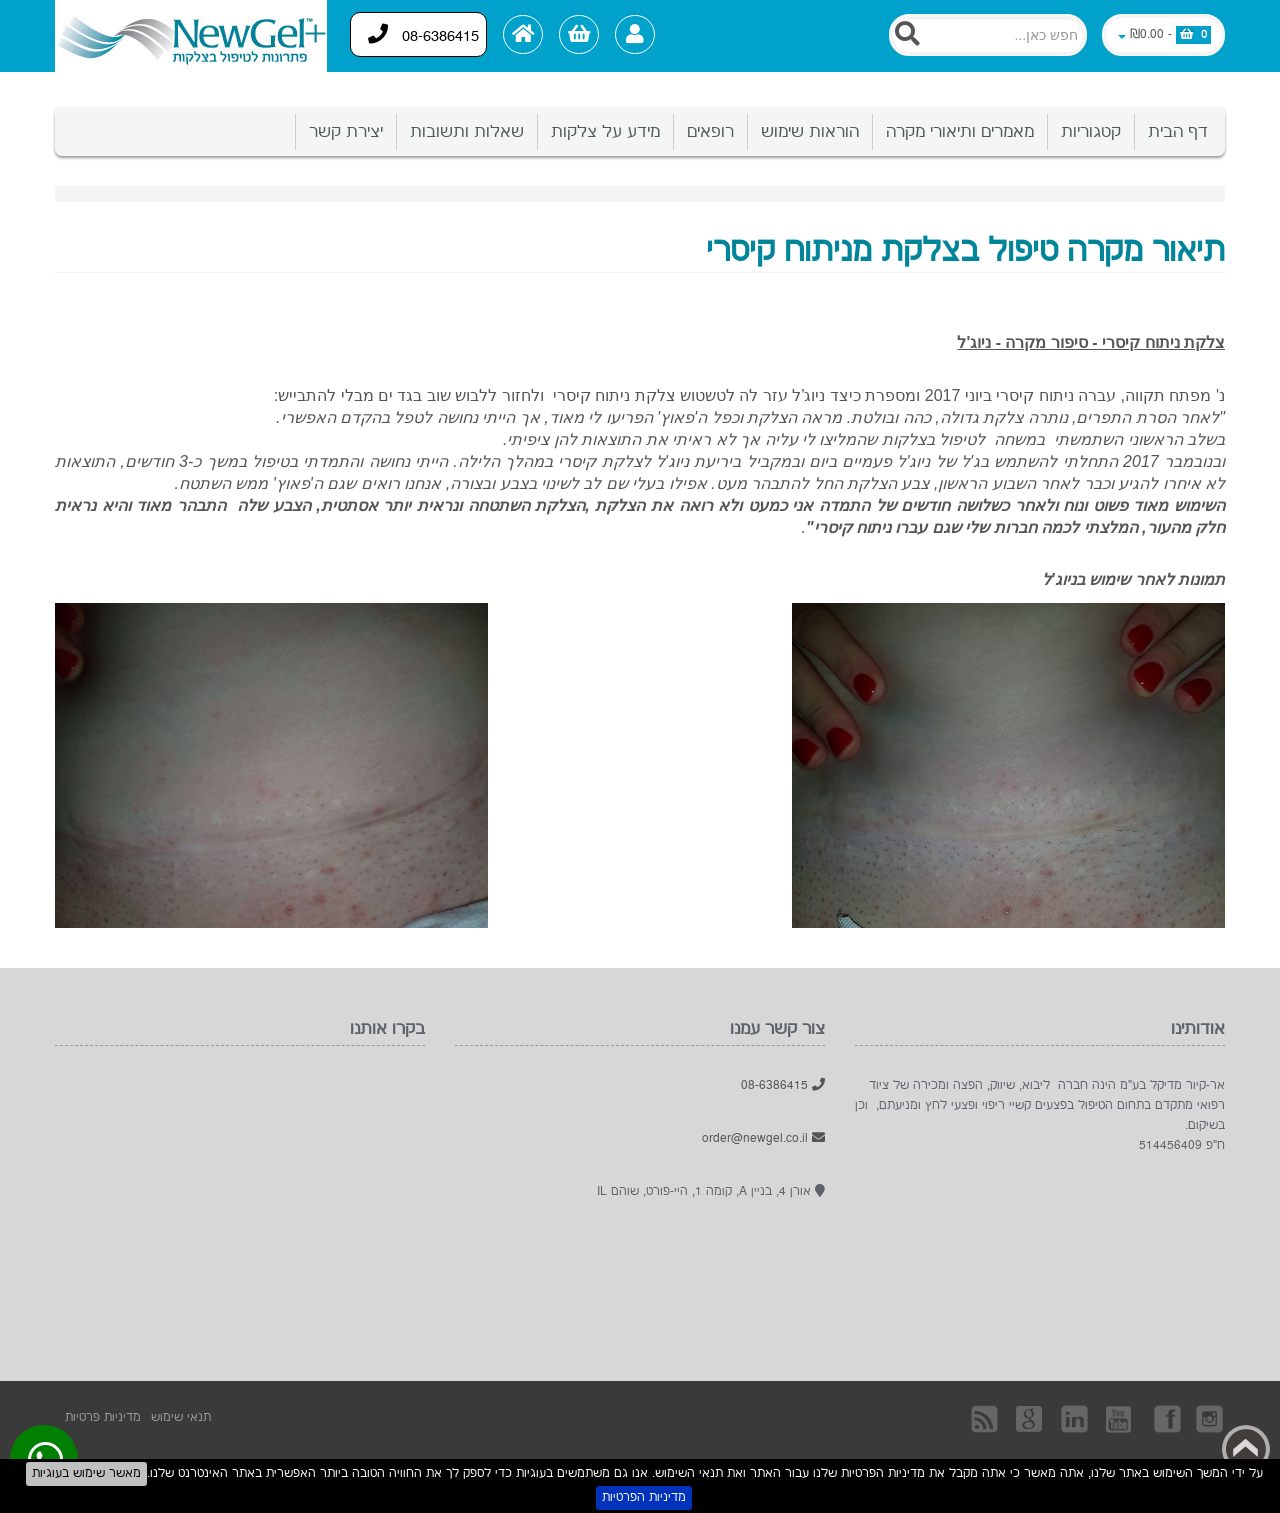  Describe the element at coordinates (424, 34) in the screenshot. I see `08-6386415` at that location.